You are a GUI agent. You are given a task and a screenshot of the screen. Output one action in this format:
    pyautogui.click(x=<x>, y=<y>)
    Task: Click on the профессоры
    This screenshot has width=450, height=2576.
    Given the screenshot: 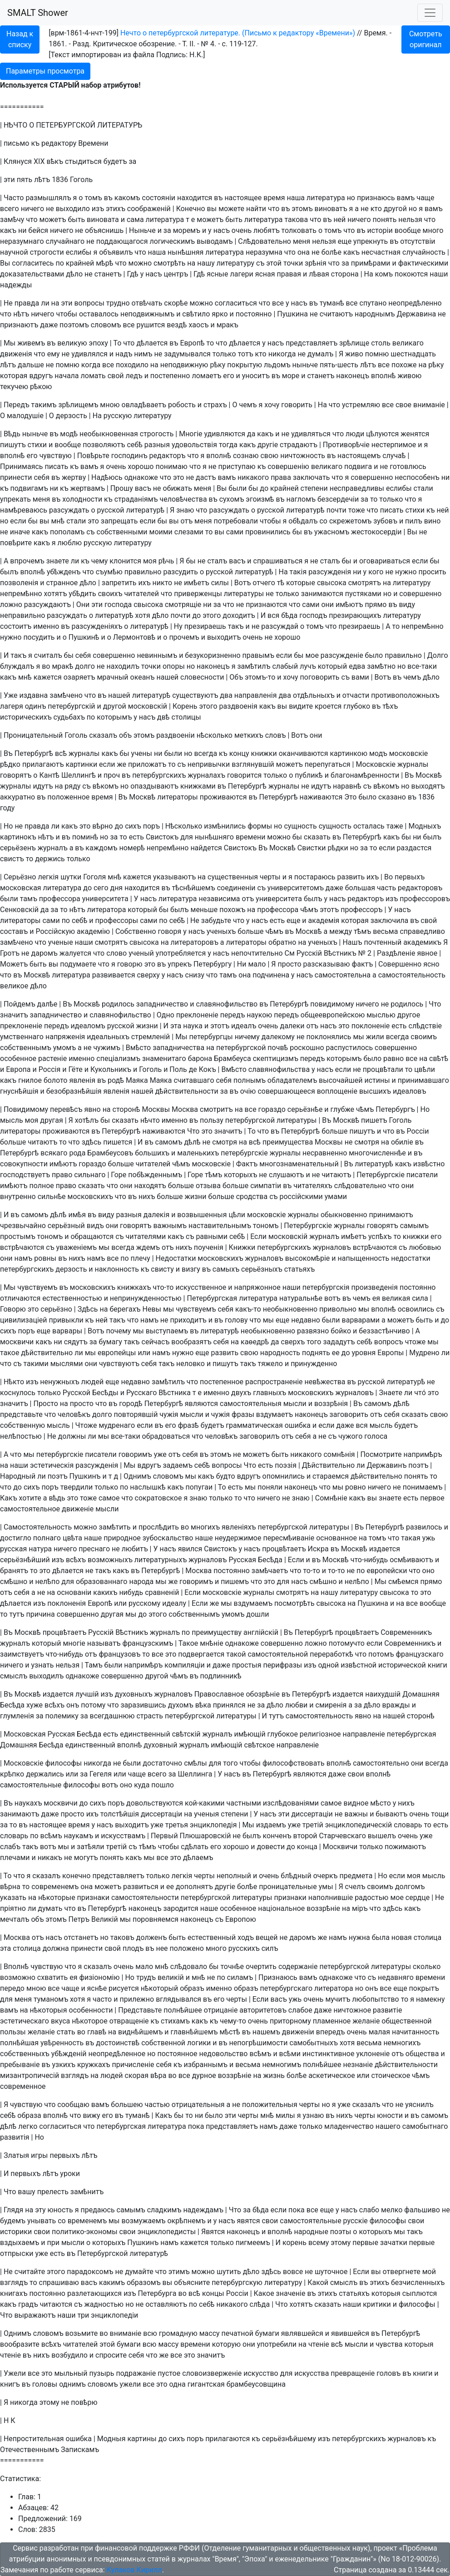 What is the action you would take?
    pyautogui.click(x=116, y=920)
    